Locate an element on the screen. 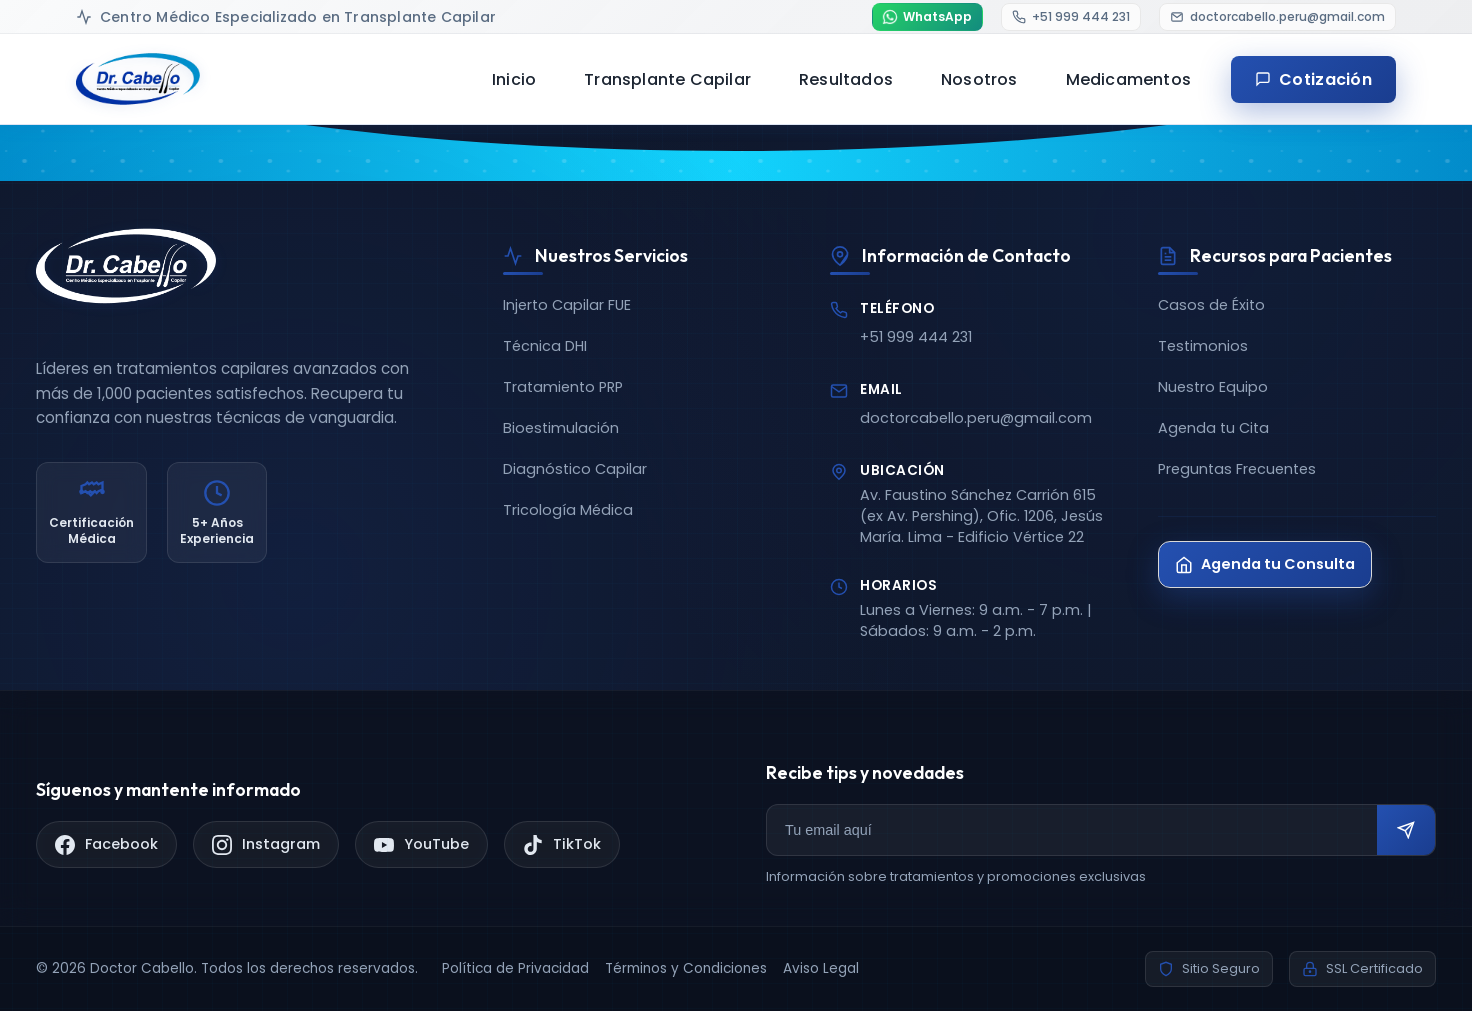 The image size is (1472, 1011). [YouTube] is located at coordinates (421, 844).